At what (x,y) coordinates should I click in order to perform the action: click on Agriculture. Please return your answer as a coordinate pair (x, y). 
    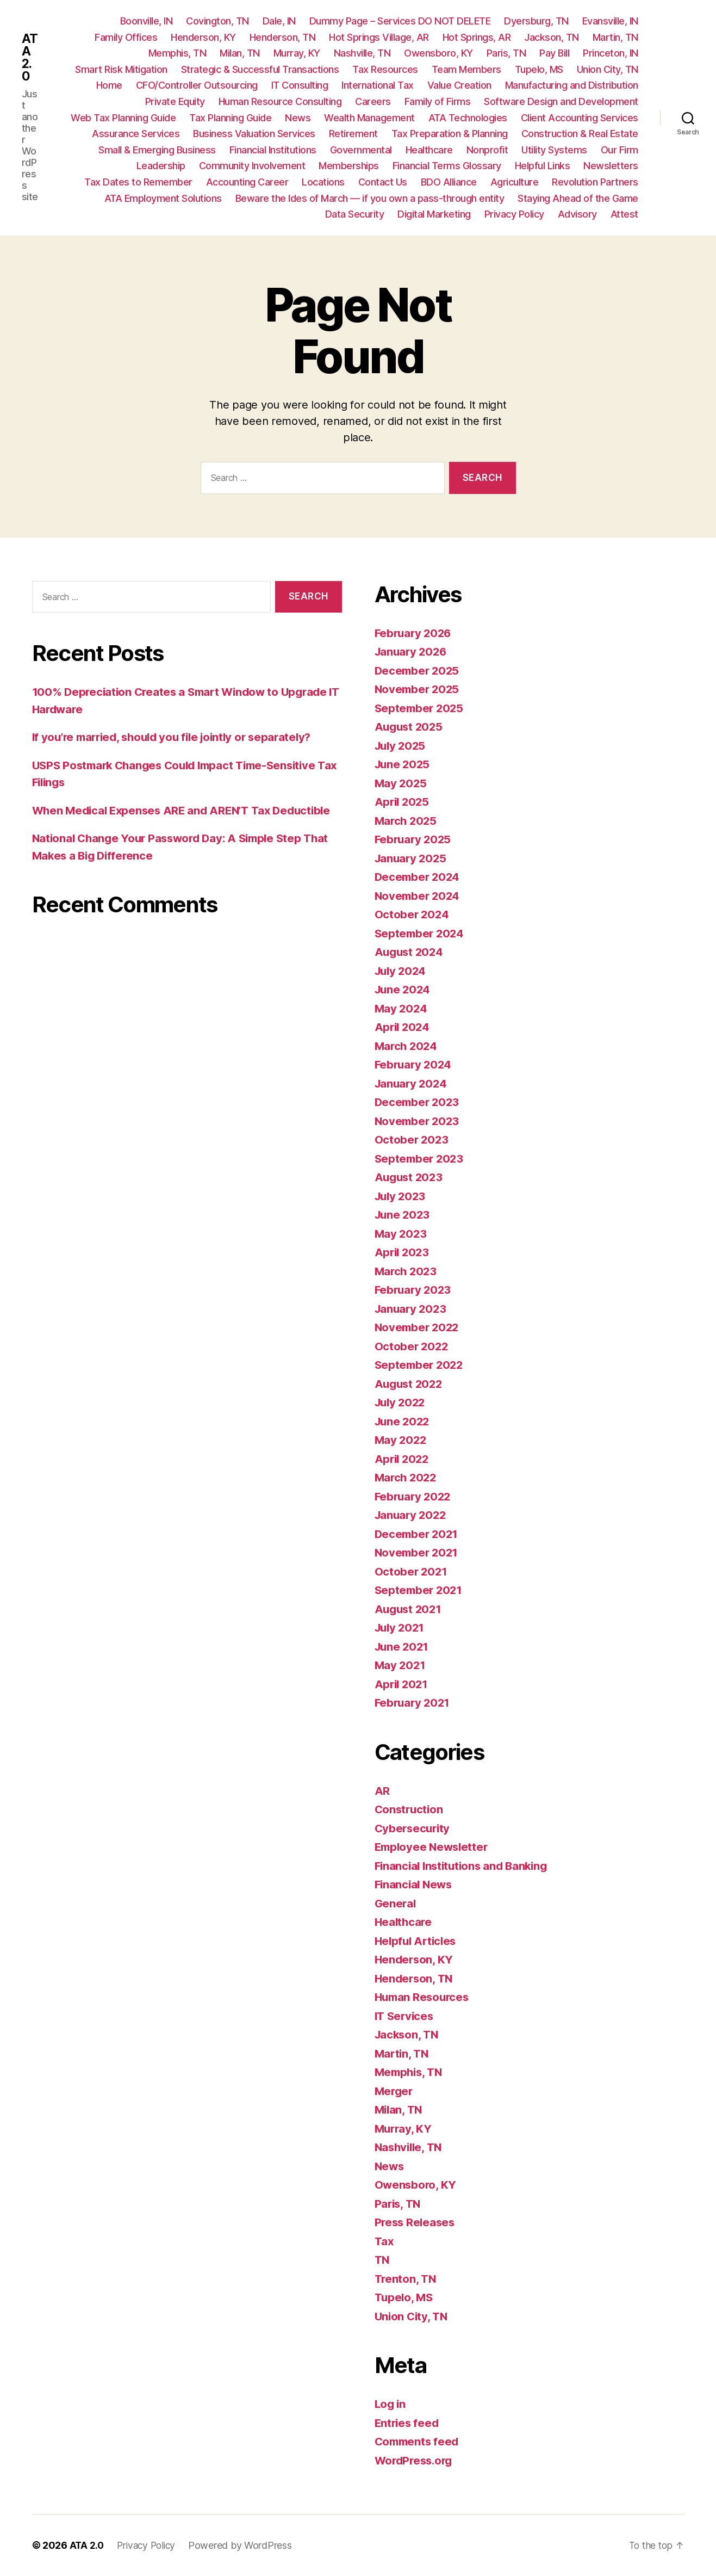
    Looking at the image, I should click on (514, 182).